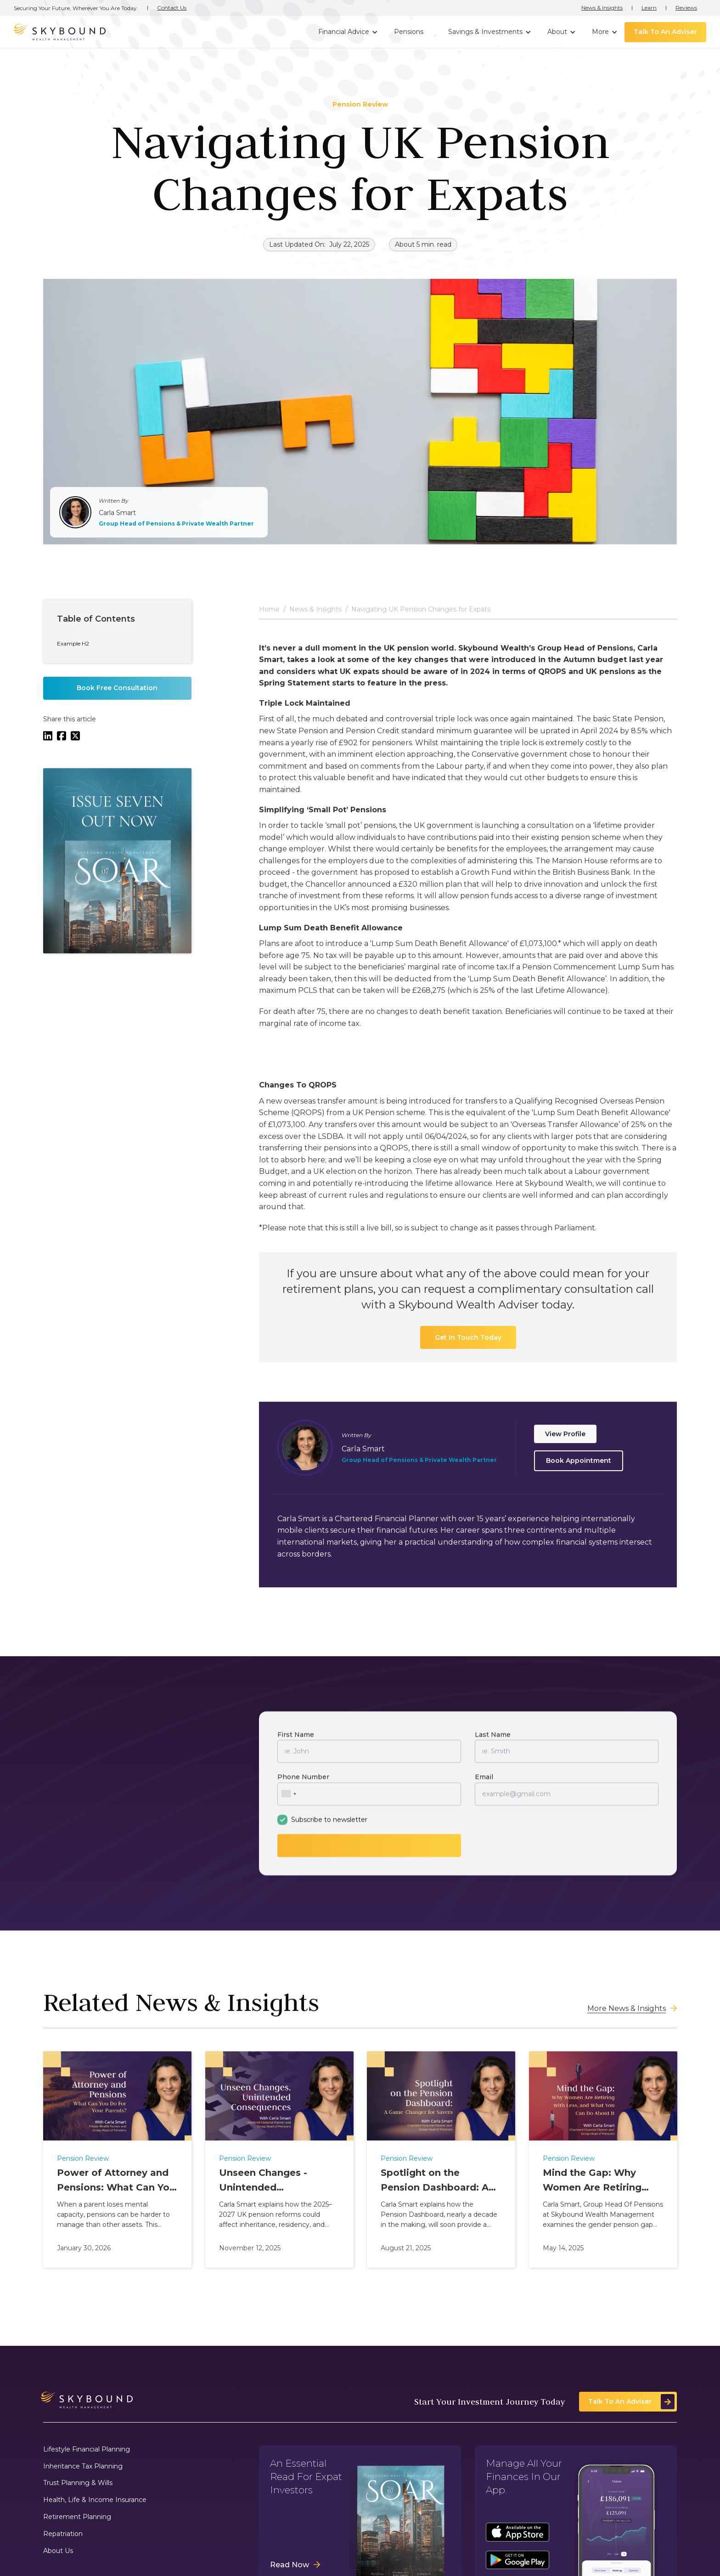 This screenshot has height=2576, width=720. What do you see at coordinates (58, 2551) in the screenshot?
I see `About Us` at bounding box center [58, 2551].